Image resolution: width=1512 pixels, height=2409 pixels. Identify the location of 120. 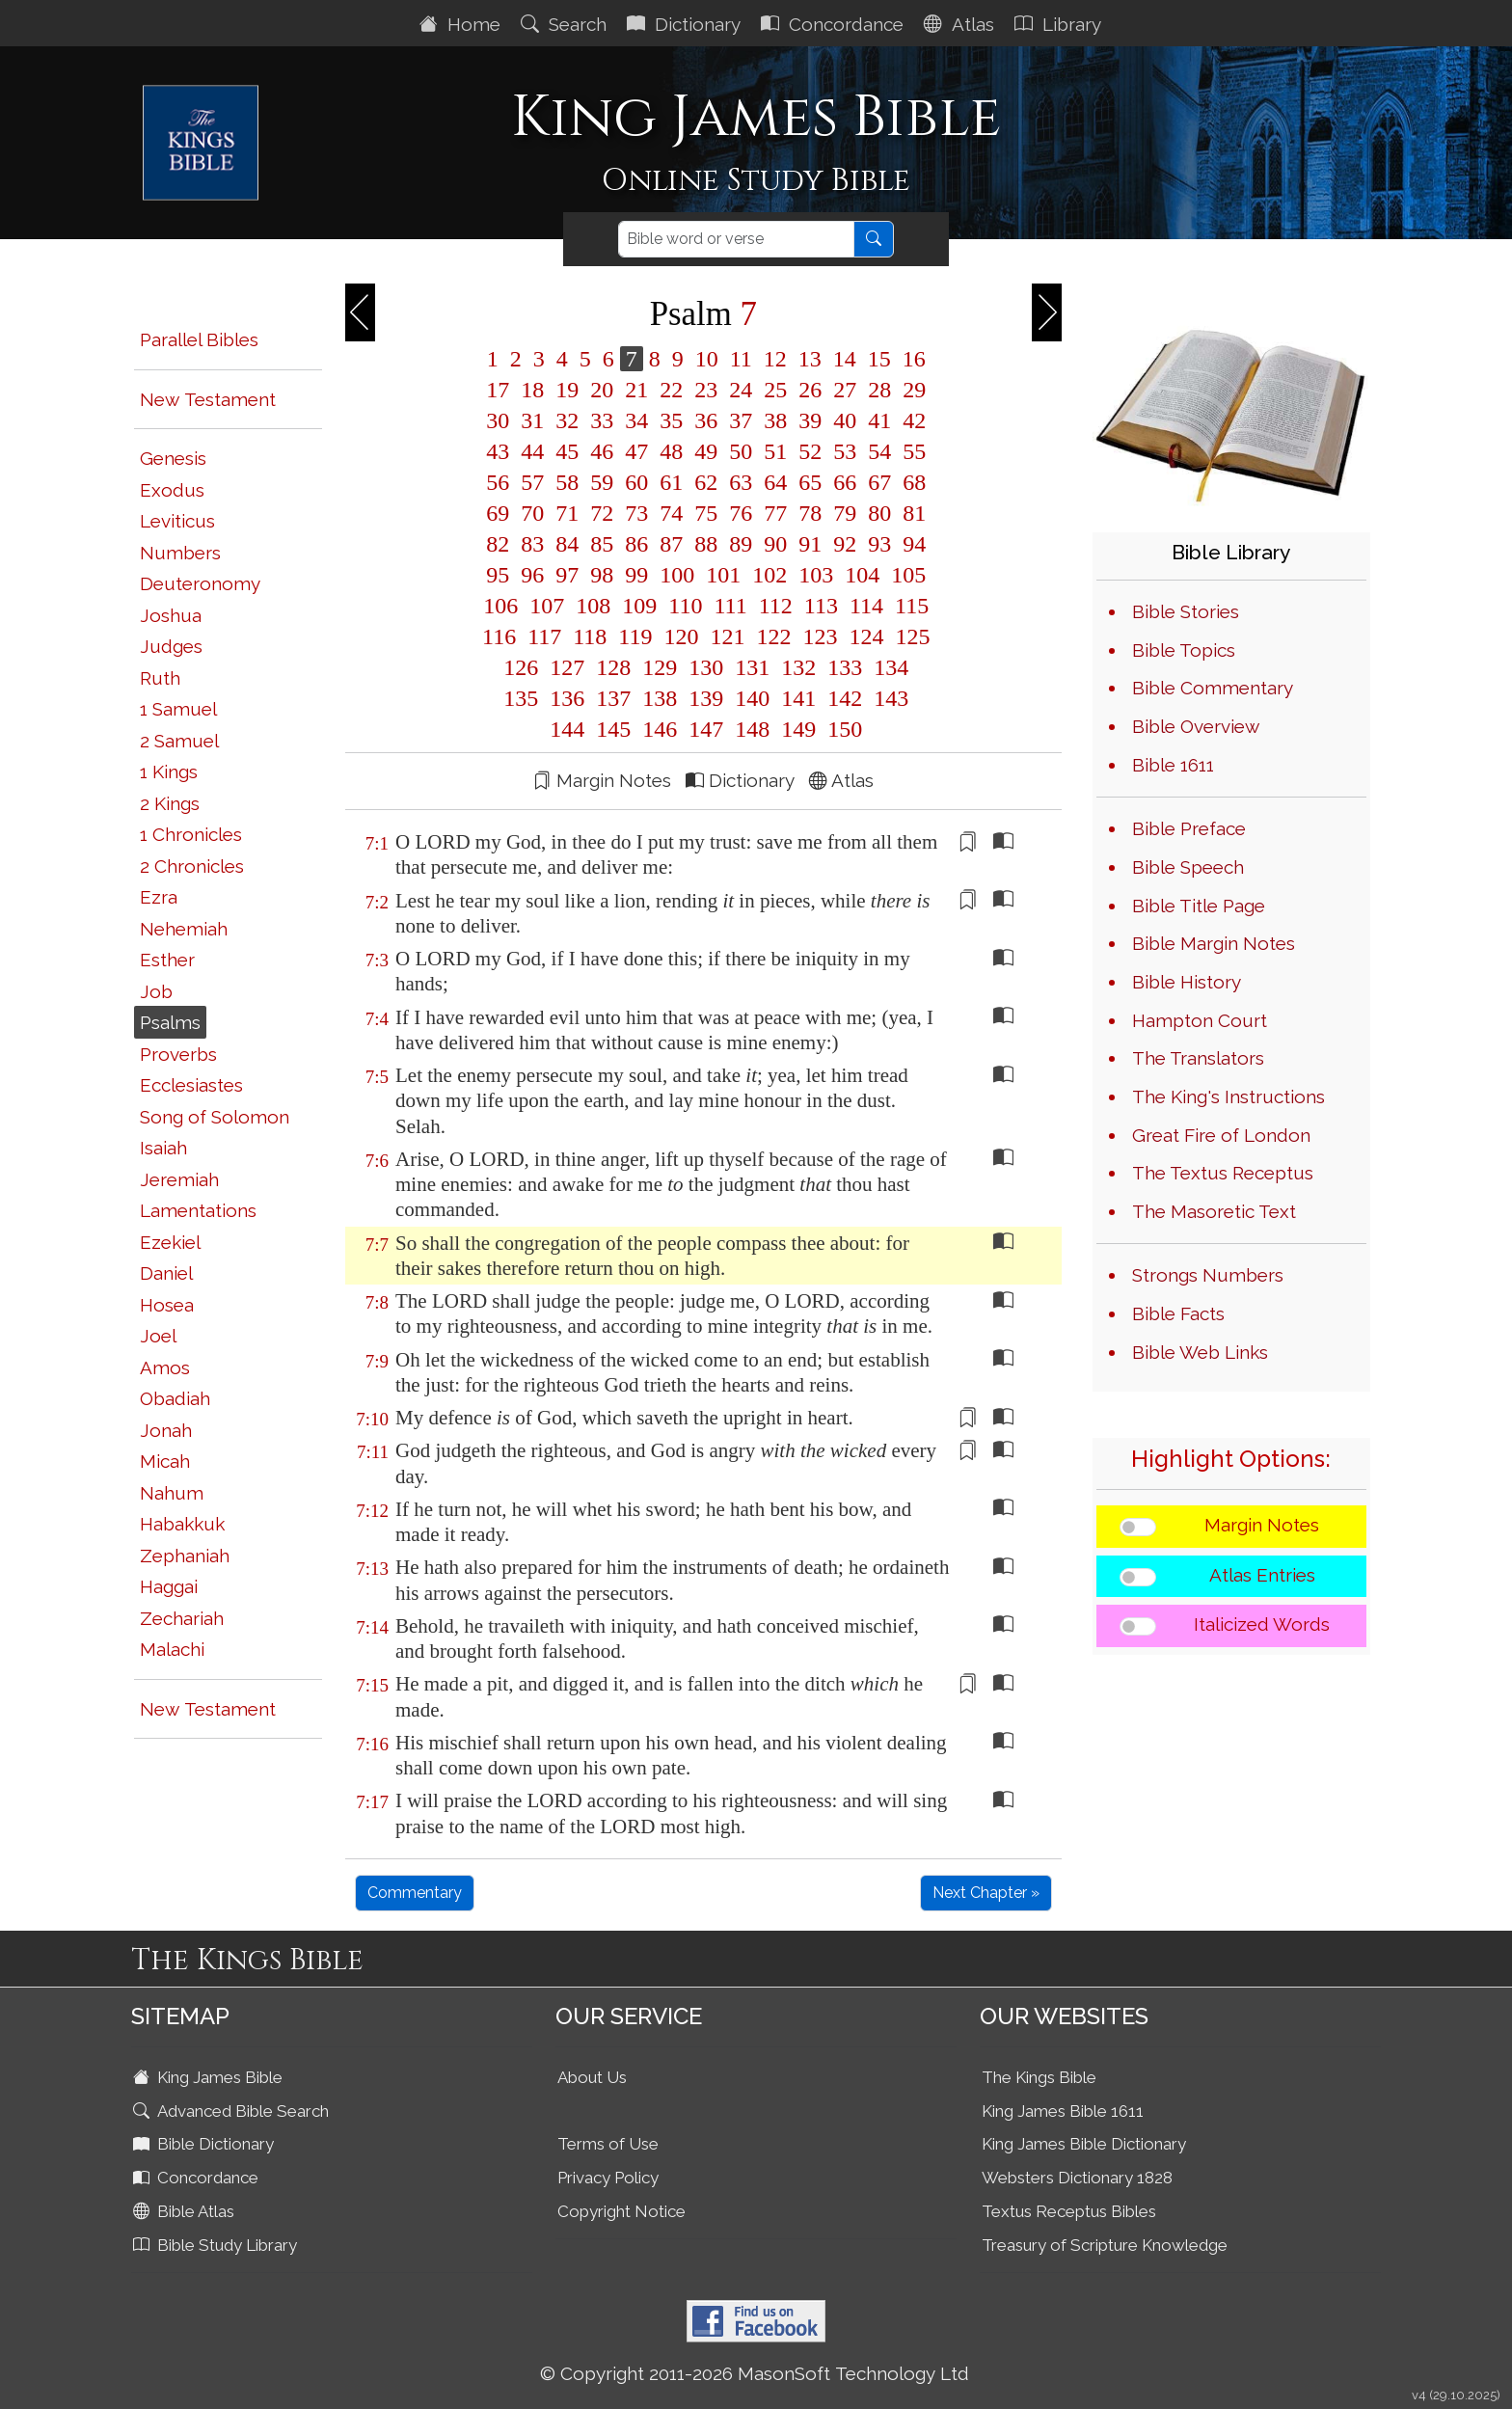
(681, 636).